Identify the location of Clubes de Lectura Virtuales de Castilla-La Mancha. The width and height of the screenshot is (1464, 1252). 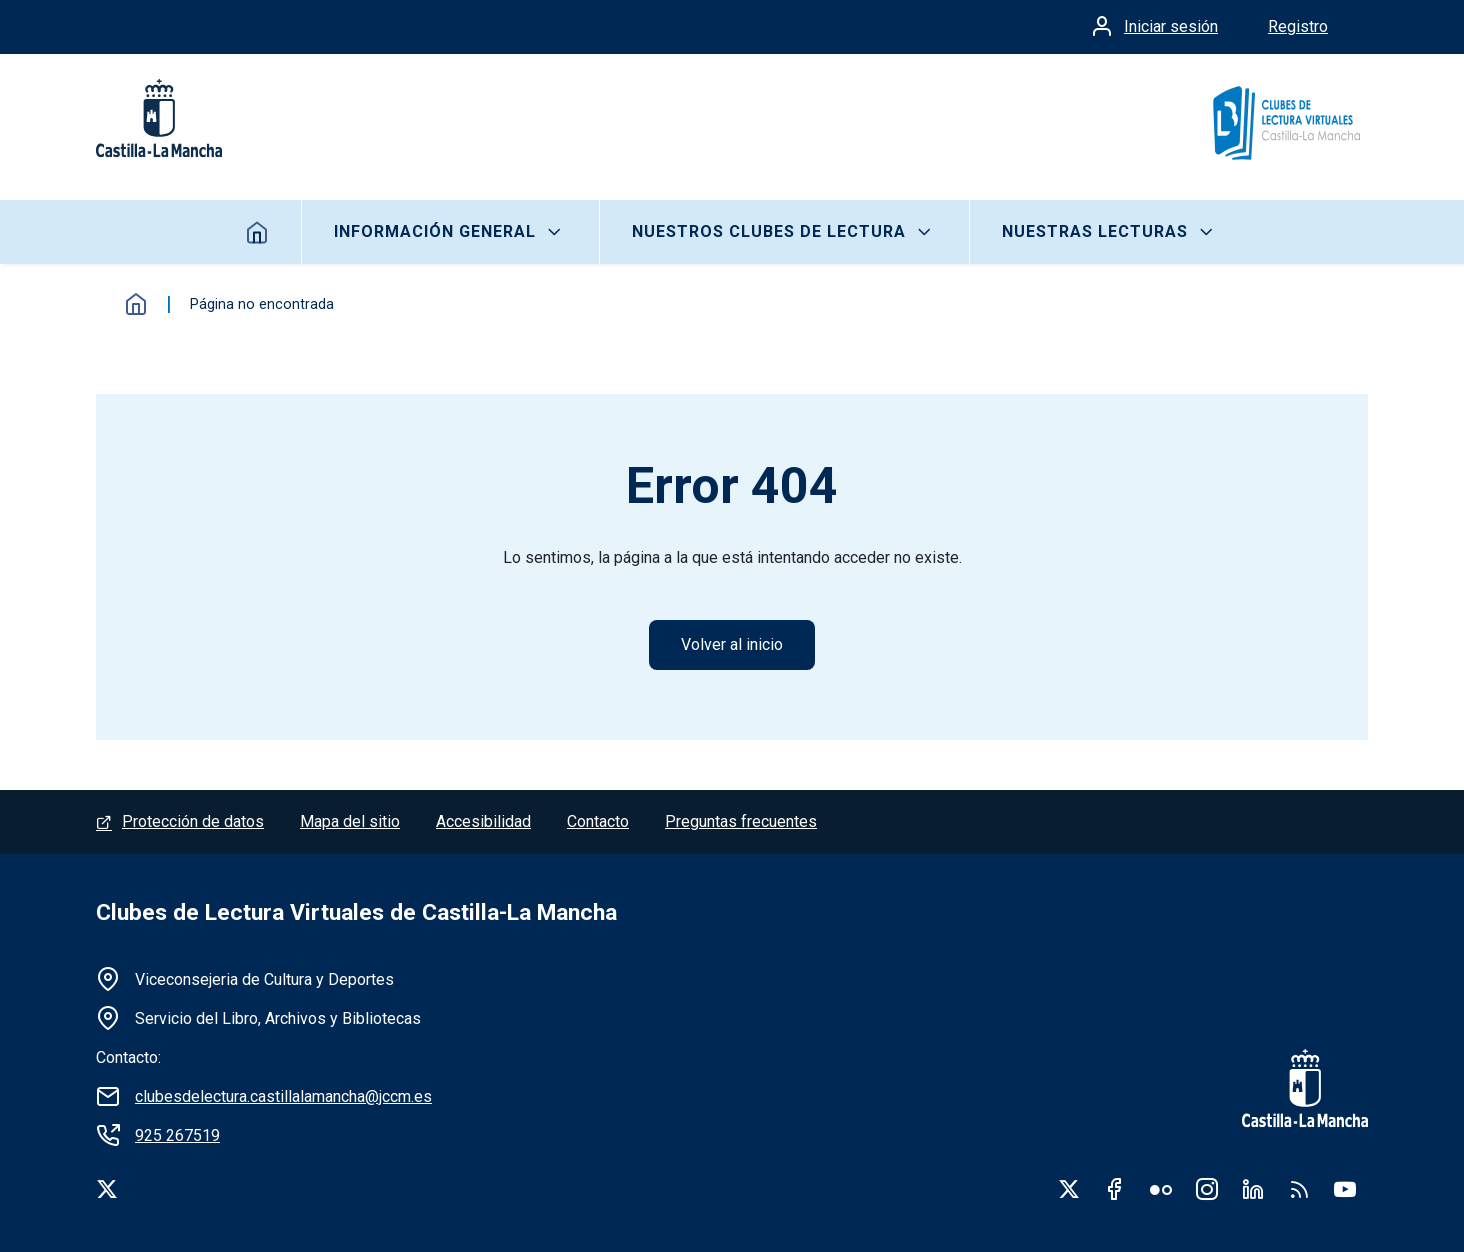
(356, 912).